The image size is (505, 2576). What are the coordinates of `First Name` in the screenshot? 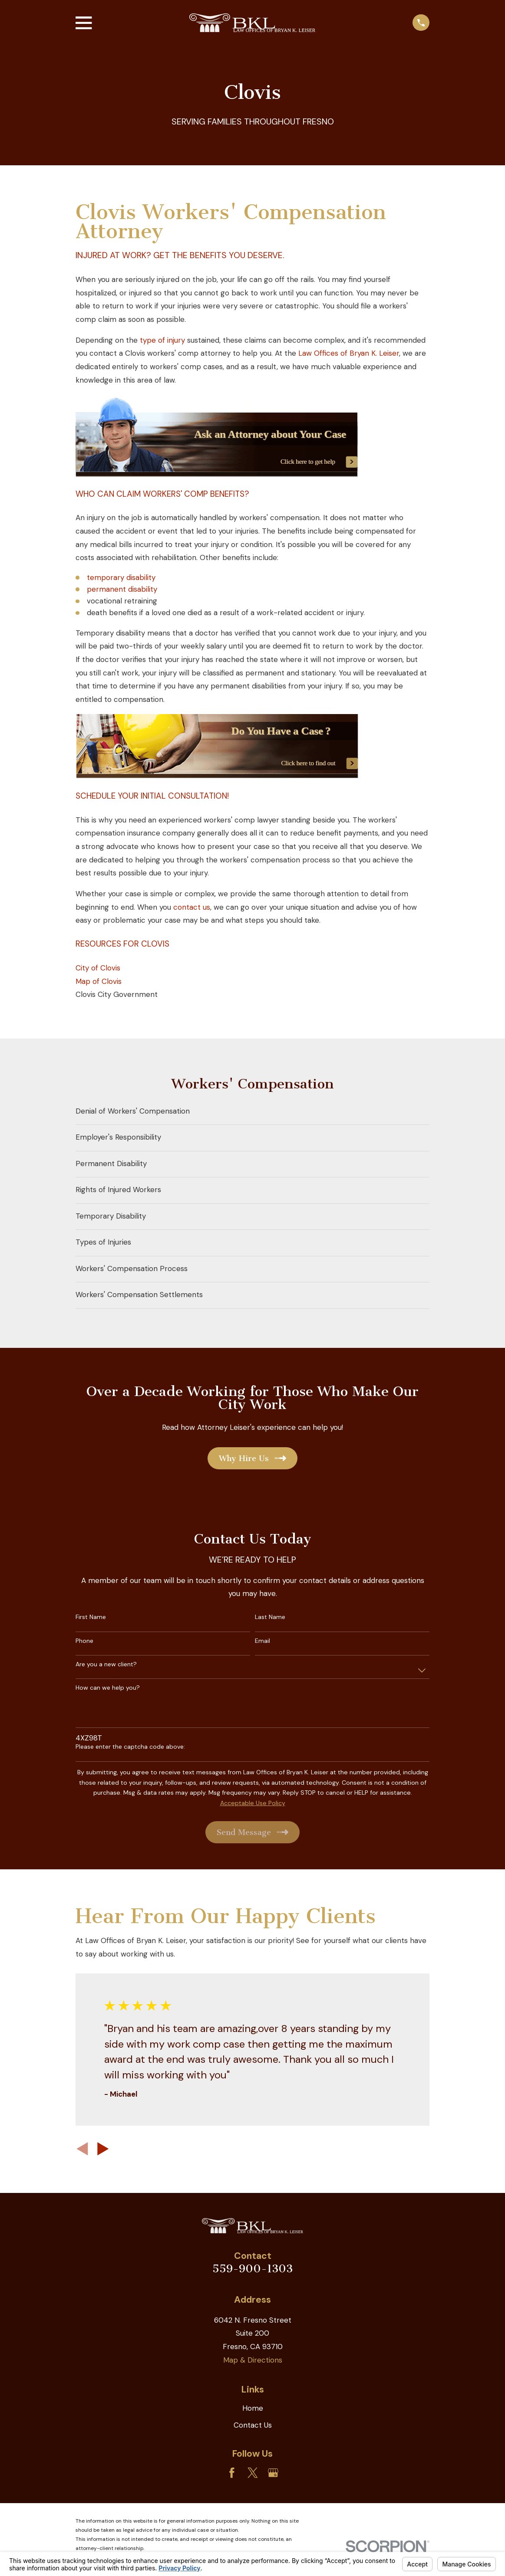 It's located at (91, 1617).